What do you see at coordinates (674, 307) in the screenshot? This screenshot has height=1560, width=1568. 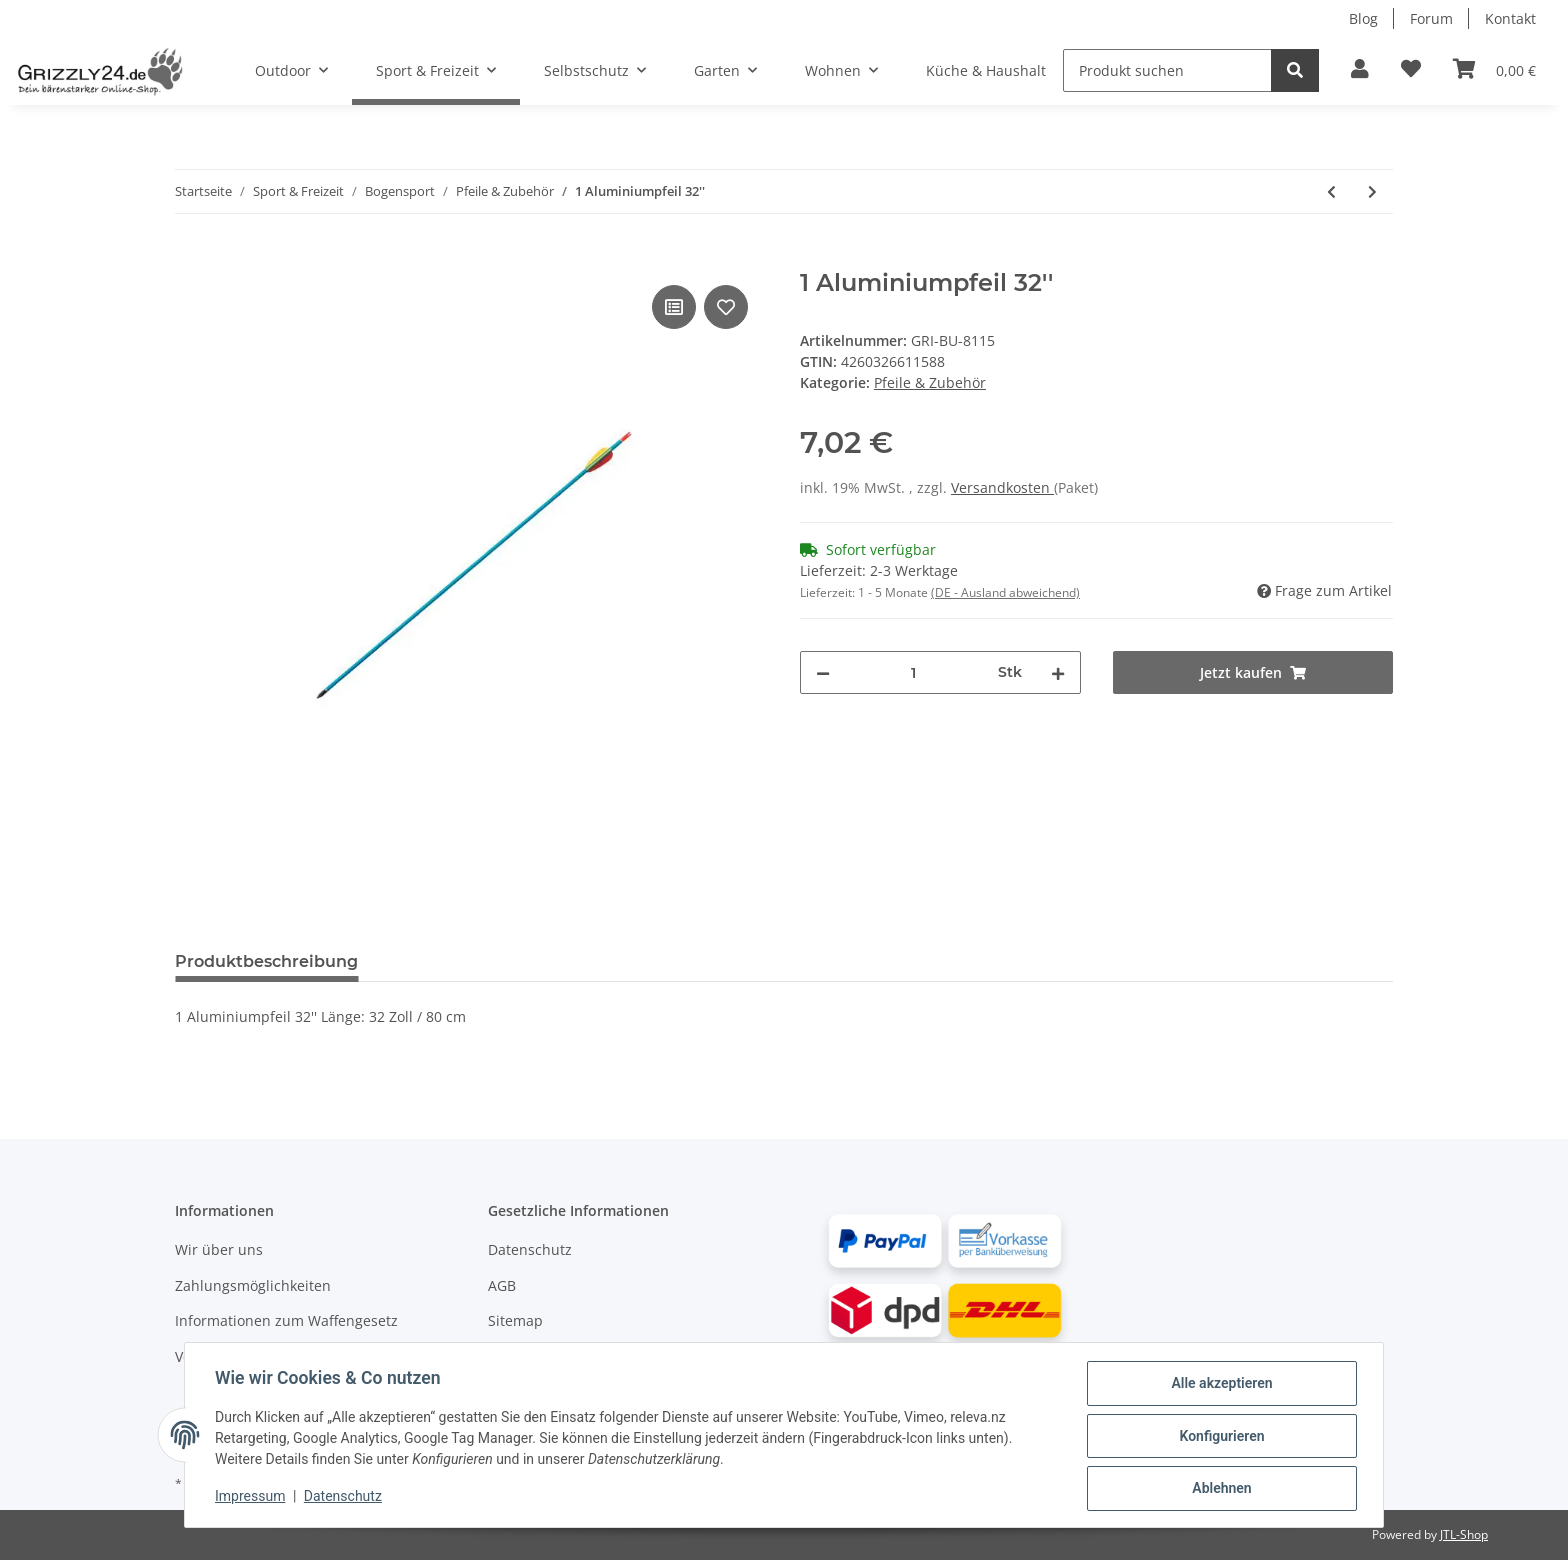 I see `[Auf die Vergleichsliste]` at bounding box center [674, 307].